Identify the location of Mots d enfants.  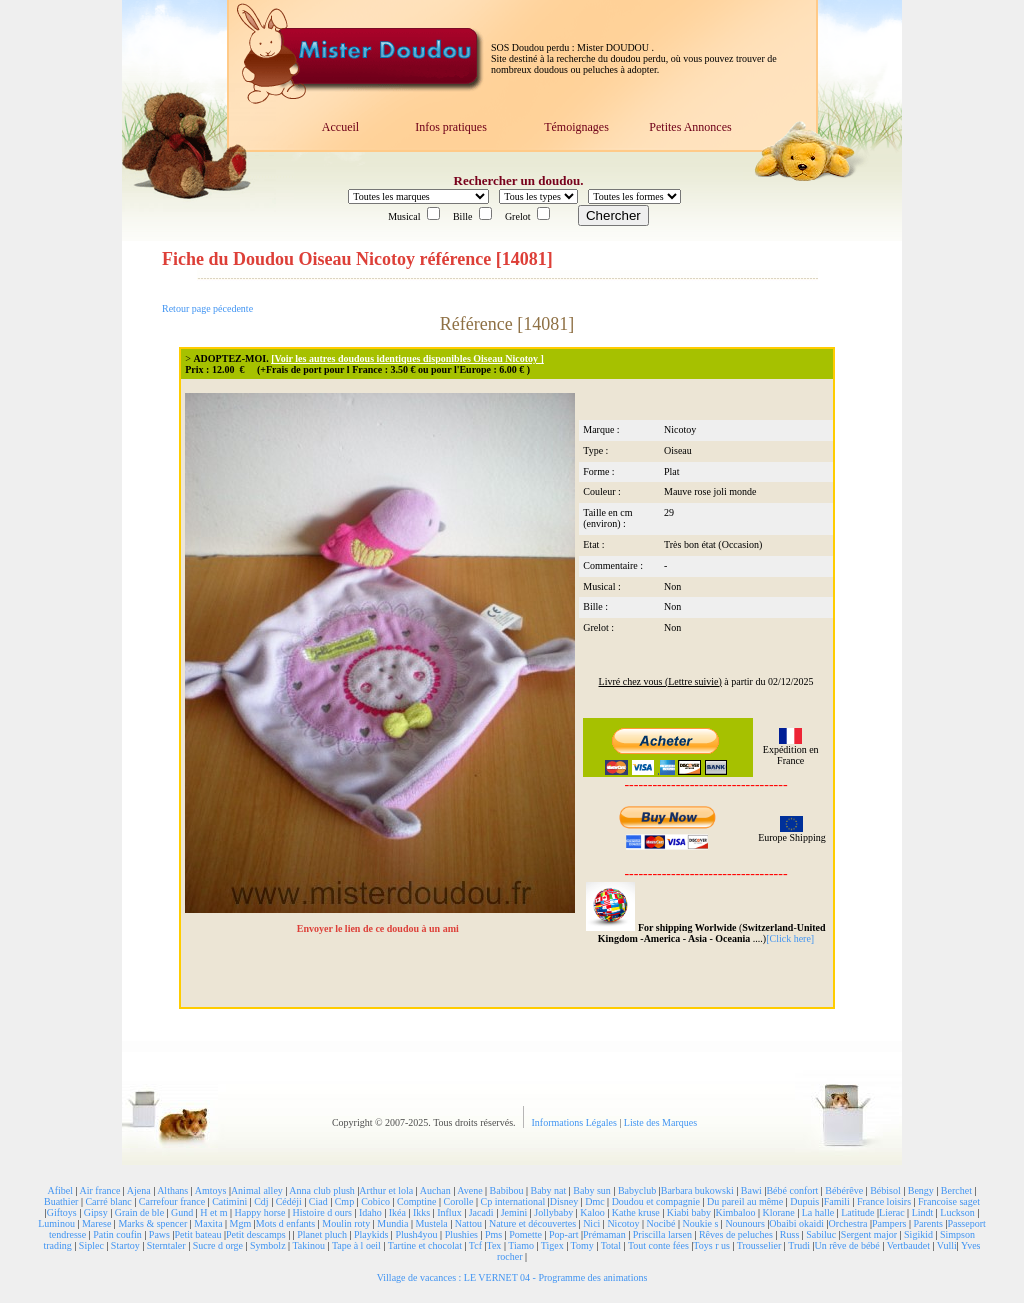
(285, 1223).